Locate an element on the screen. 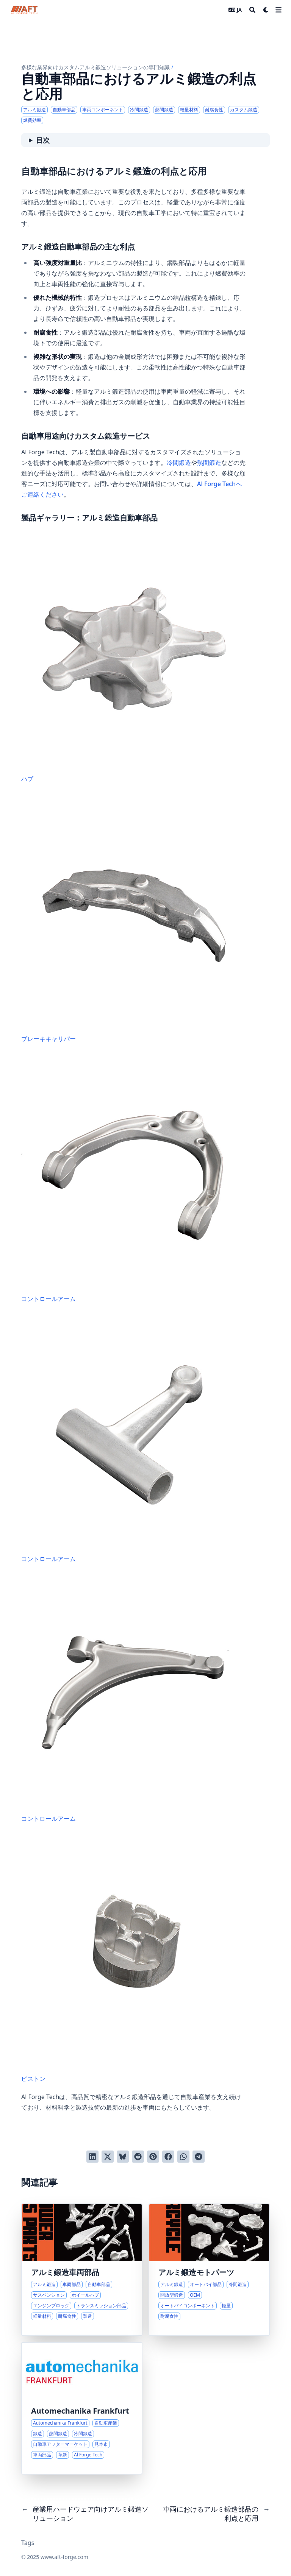 The width and height of the screenshot is (291, 2576). 目次 is located at coordinates (43, 140).